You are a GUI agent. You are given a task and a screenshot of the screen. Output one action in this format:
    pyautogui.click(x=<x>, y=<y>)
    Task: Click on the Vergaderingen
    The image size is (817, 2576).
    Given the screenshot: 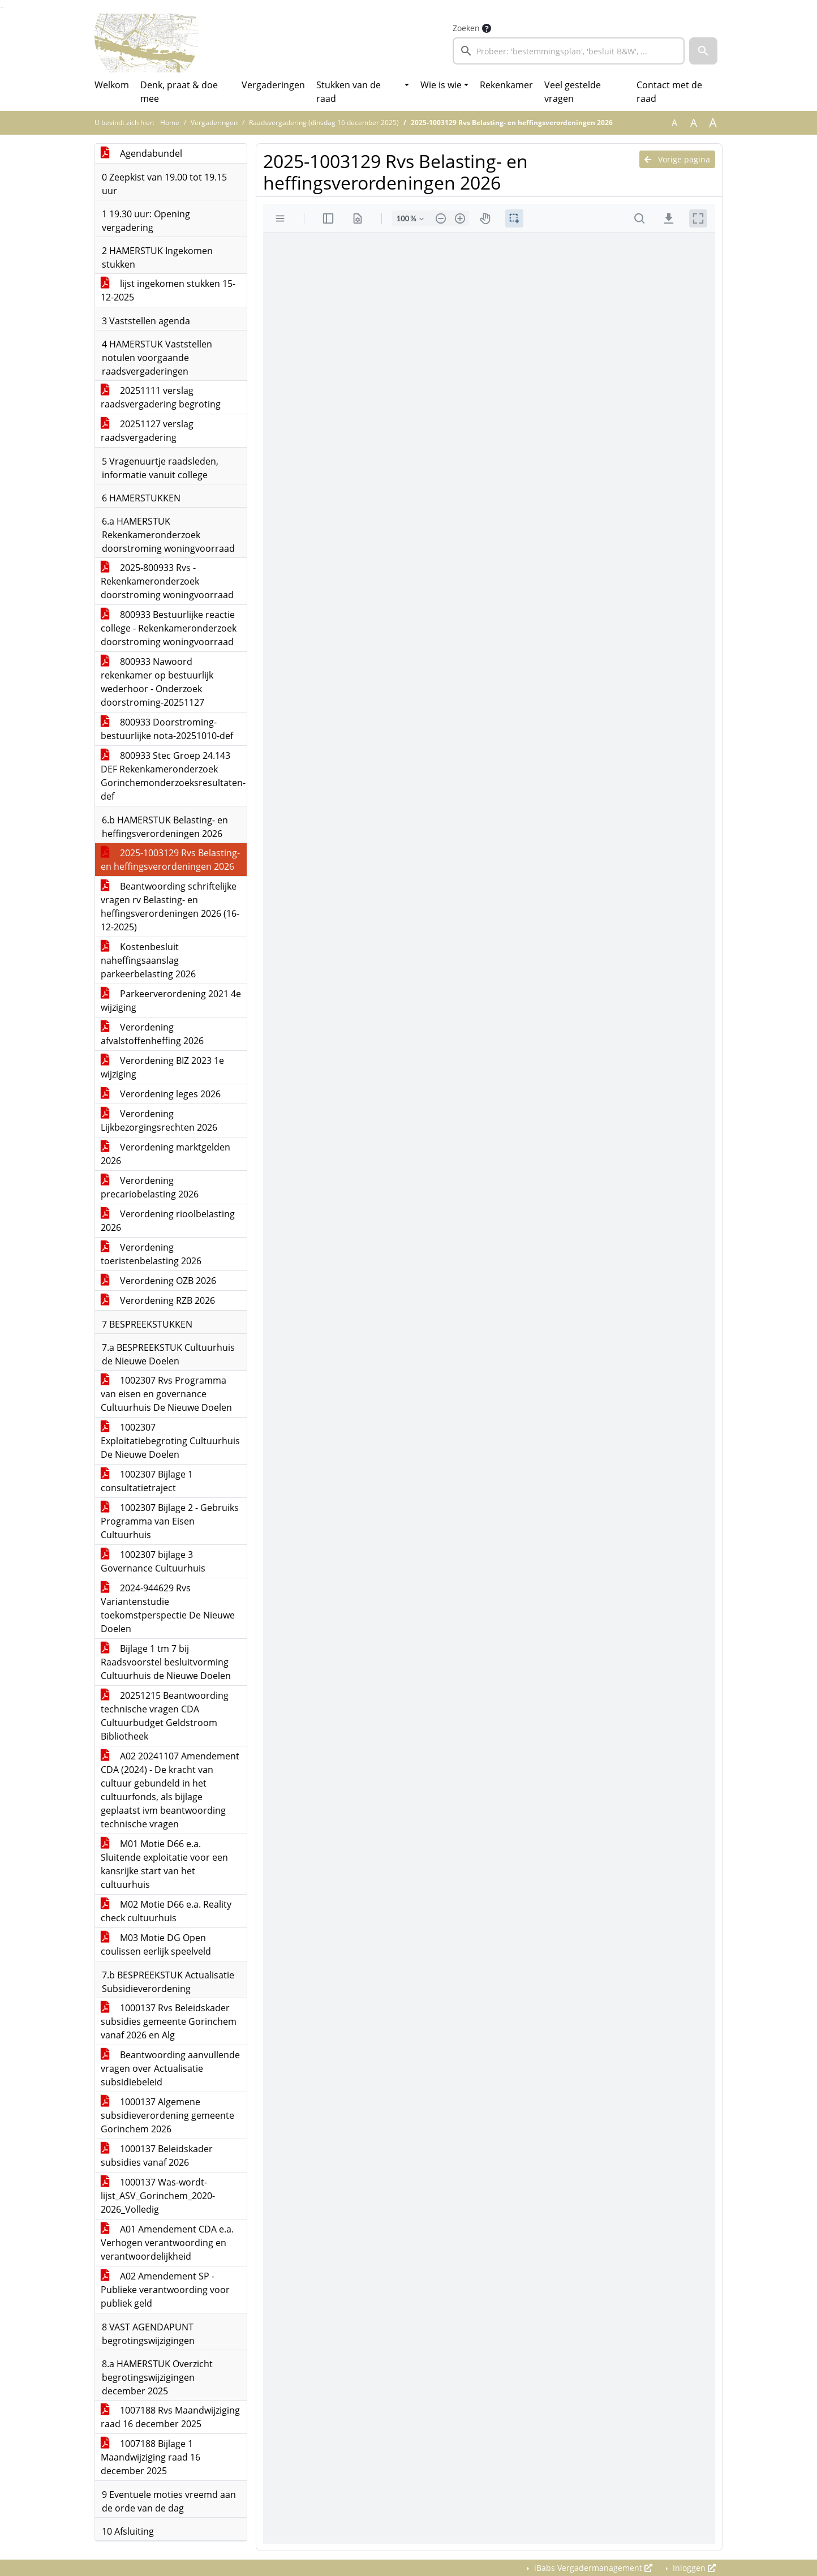 What is the action you would take?
    pyautogui.click(x=273, y=85)
    